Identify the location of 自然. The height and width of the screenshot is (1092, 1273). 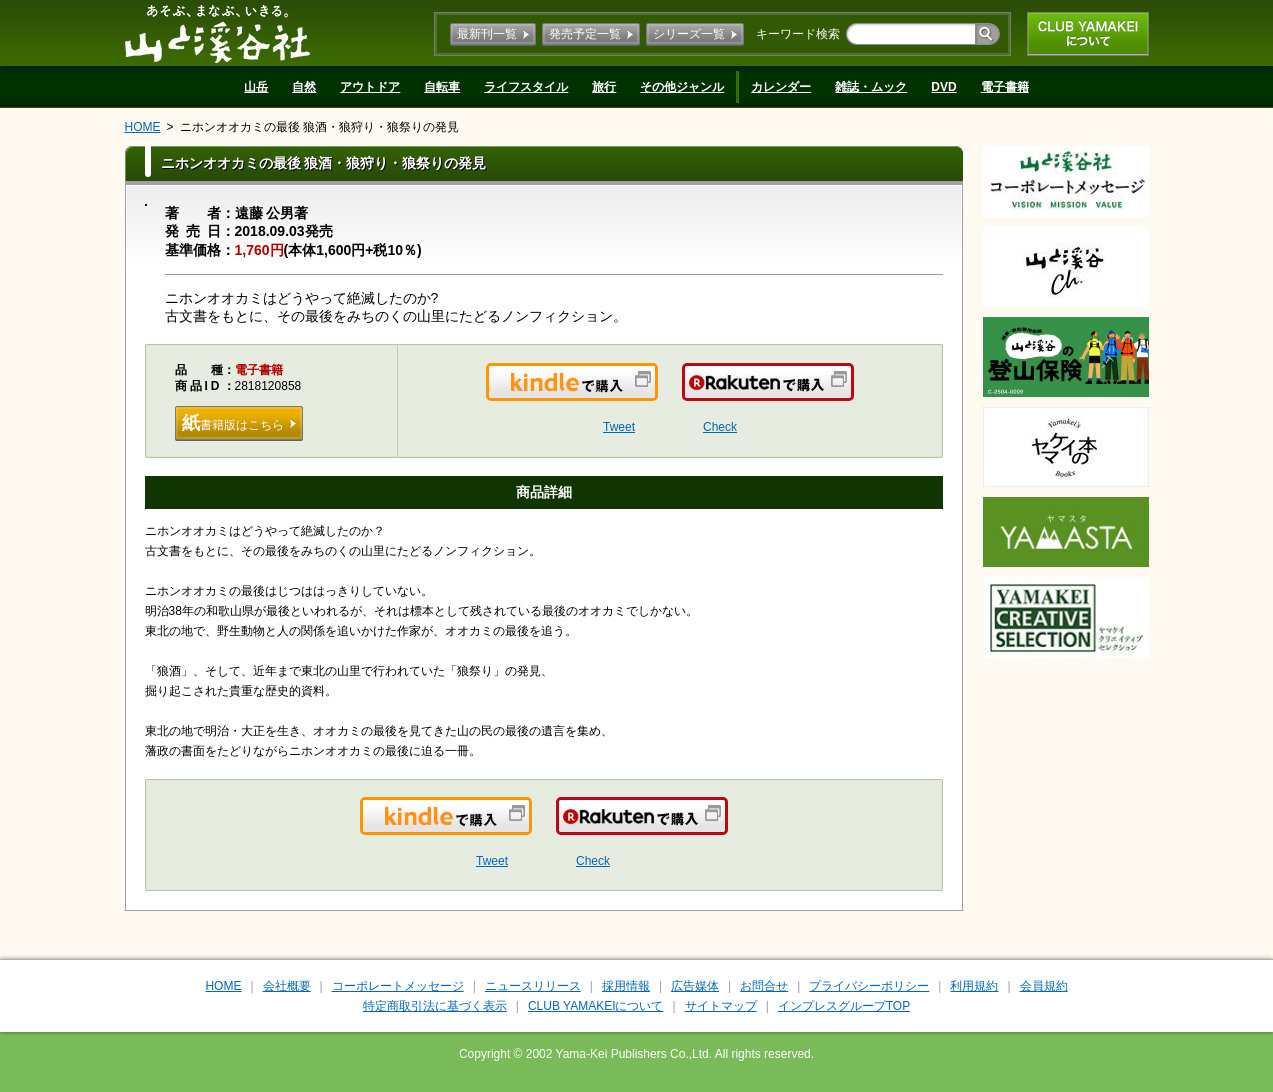
(304, 87).